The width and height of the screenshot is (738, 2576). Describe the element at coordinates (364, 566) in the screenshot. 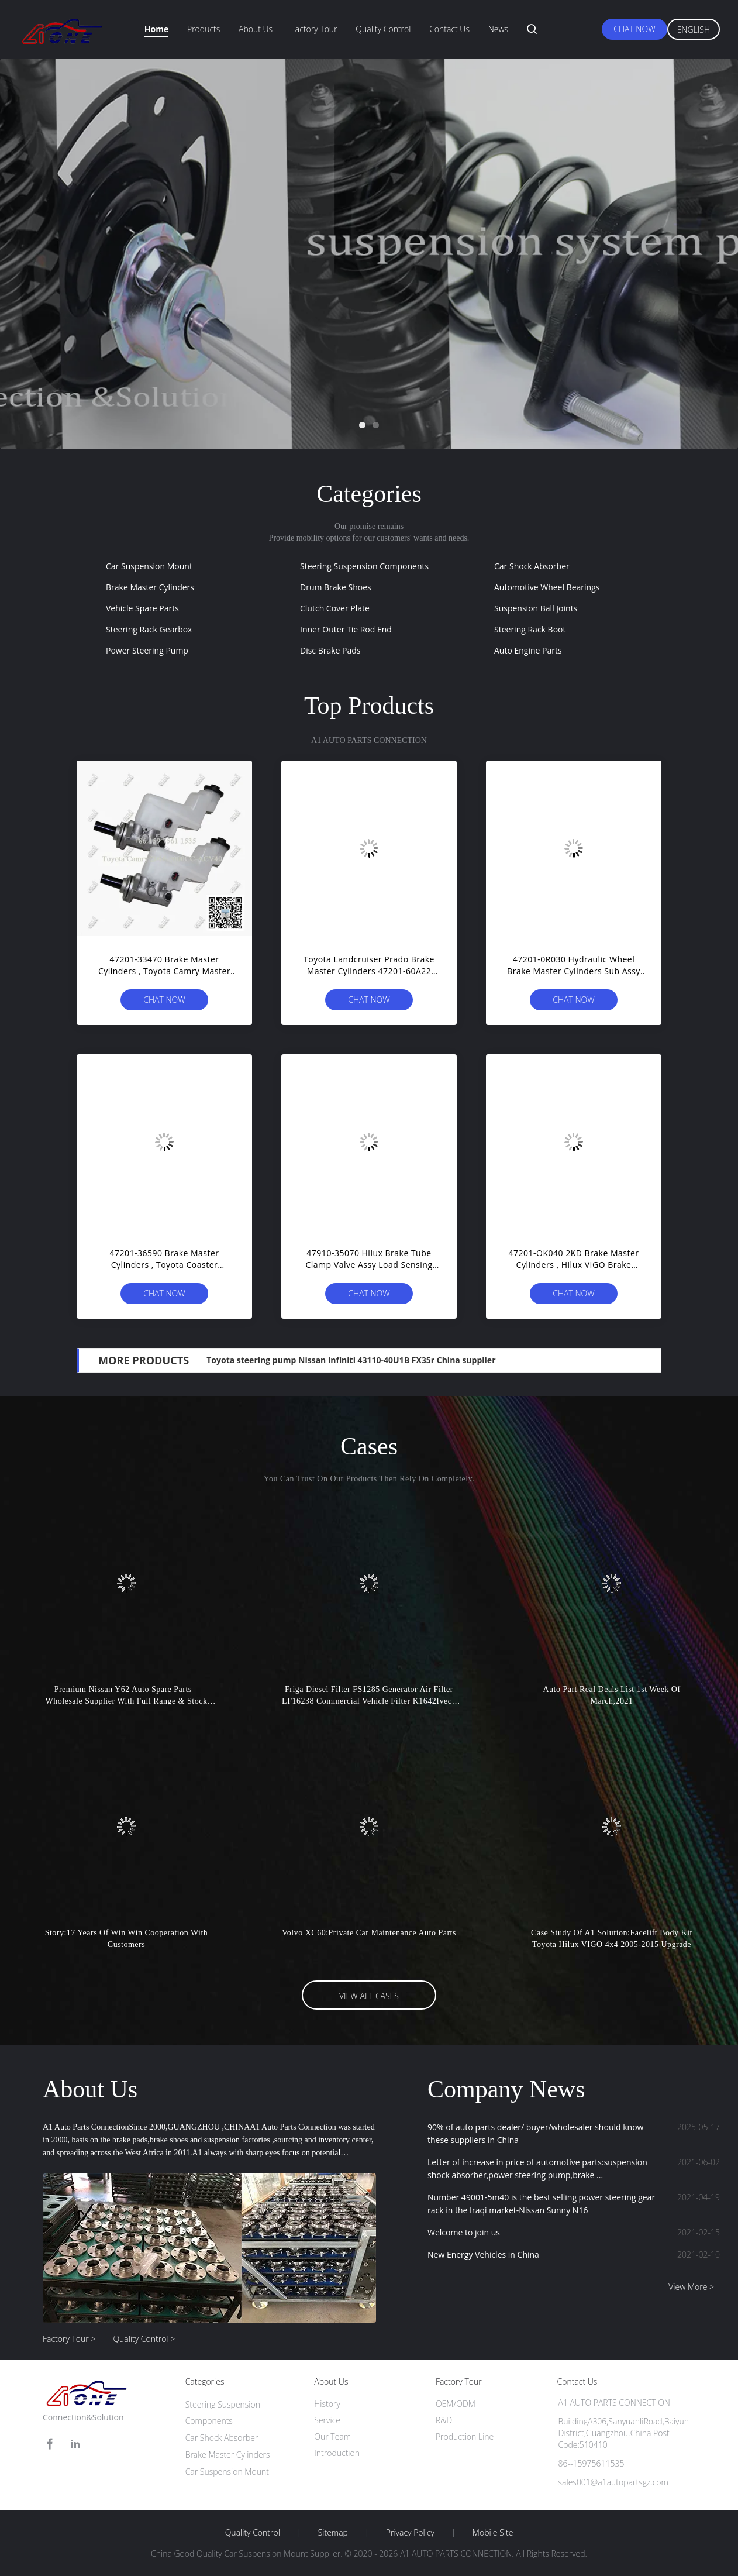

I see `Steering Suspension Components` at that location.